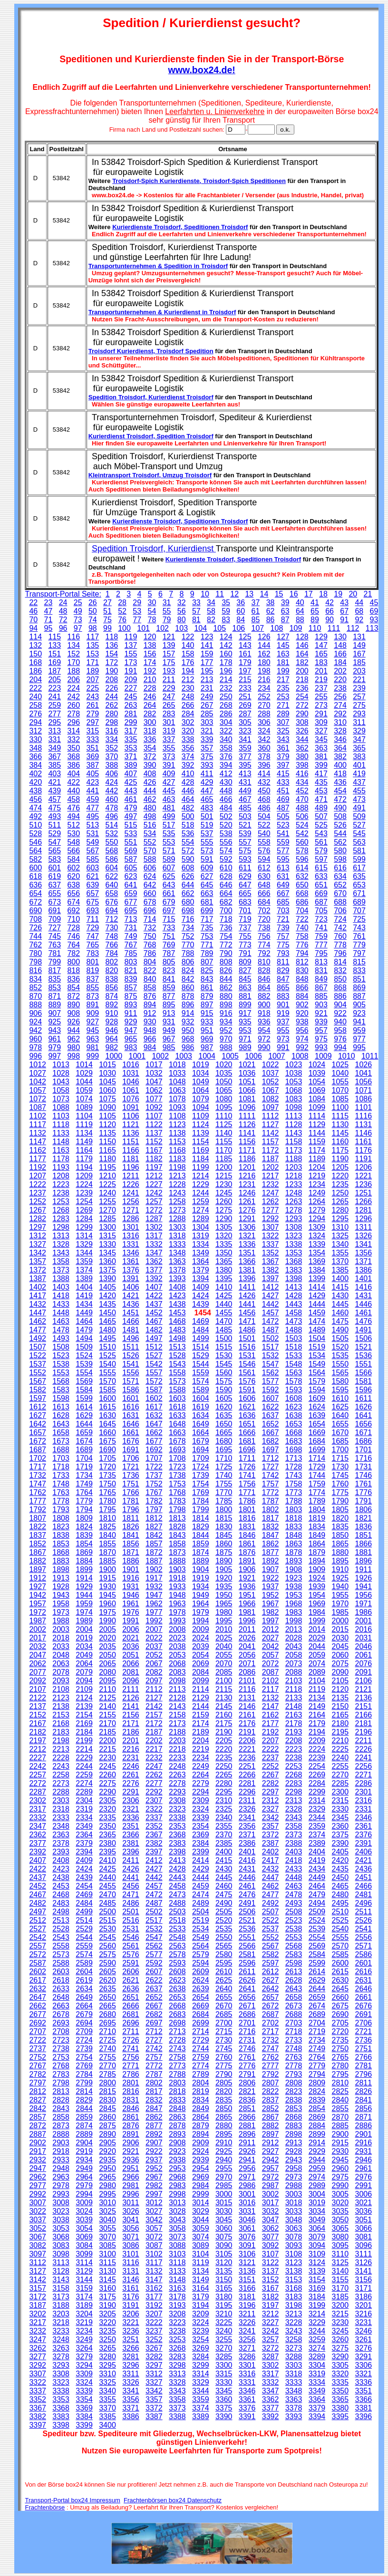 This screenshot has width=388, height=2576. Describe the element at coordinates (154, 1800) in the screenshot. I see `2307` at that location.